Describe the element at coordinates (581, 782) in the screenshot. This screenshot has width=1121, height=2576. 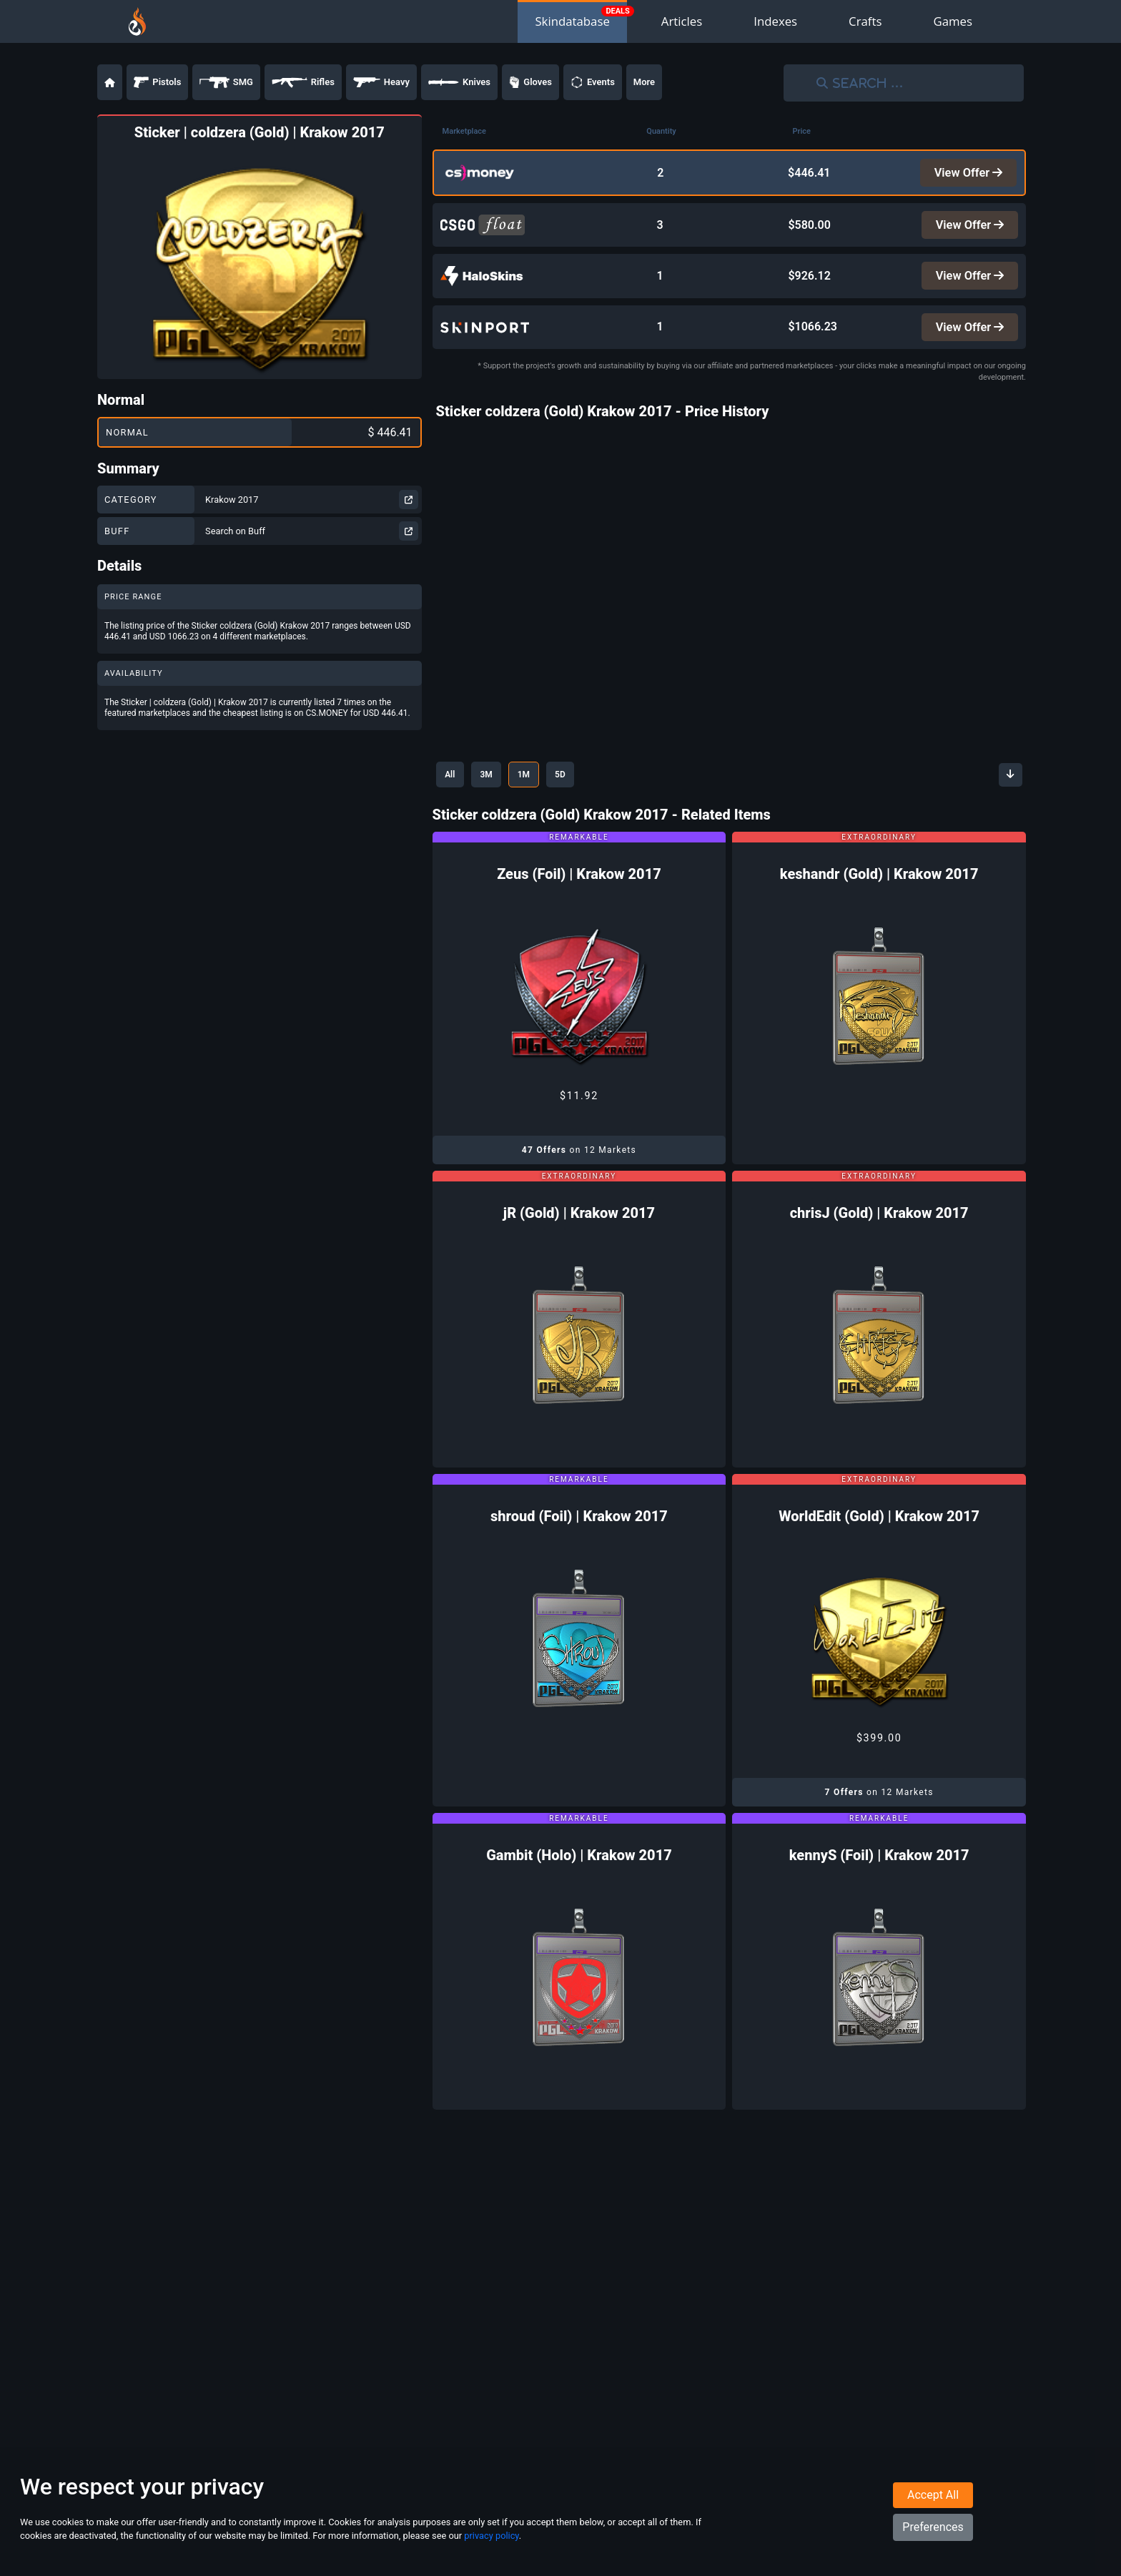
I see `5D` at that location.